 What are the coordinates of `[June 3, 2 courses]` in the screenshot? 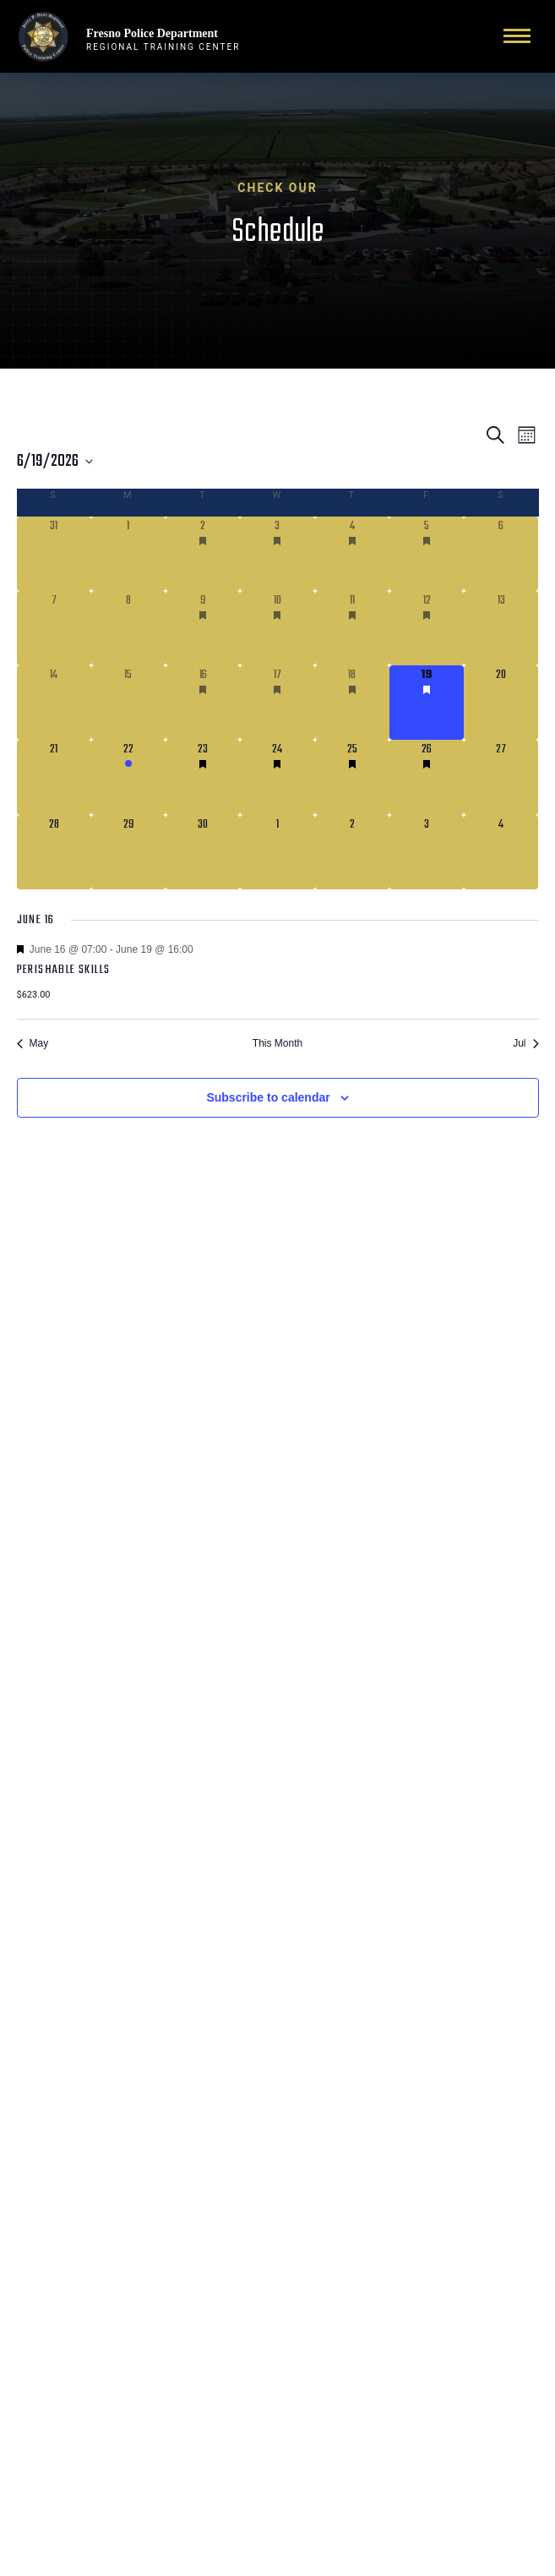 It's located at (277, 554).